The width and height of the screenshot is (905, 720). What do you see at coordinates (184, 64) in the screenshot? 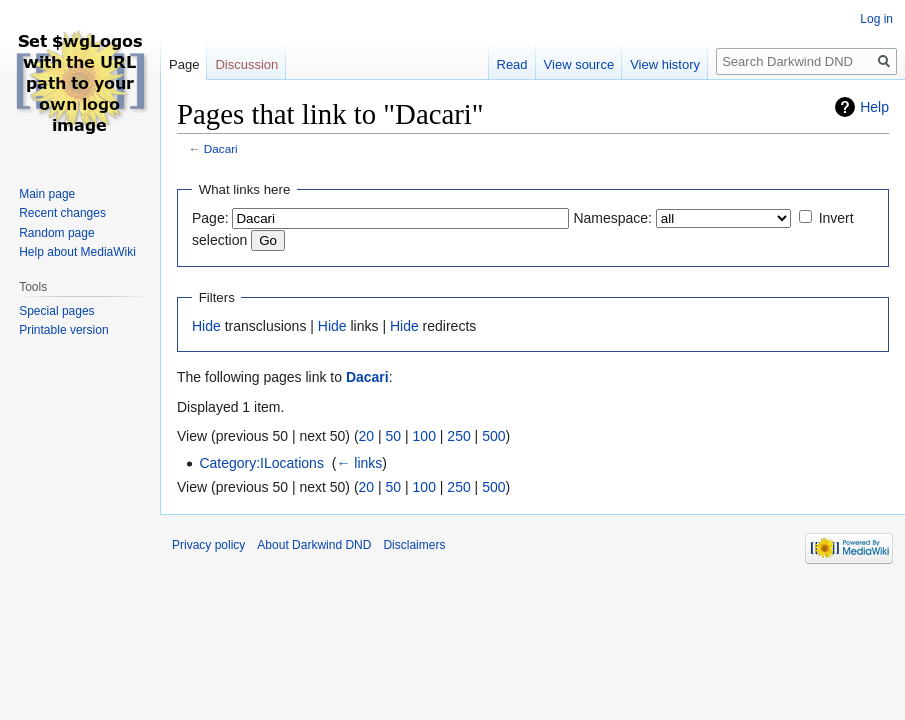
I see `Page` at bounding box center [184, 64].